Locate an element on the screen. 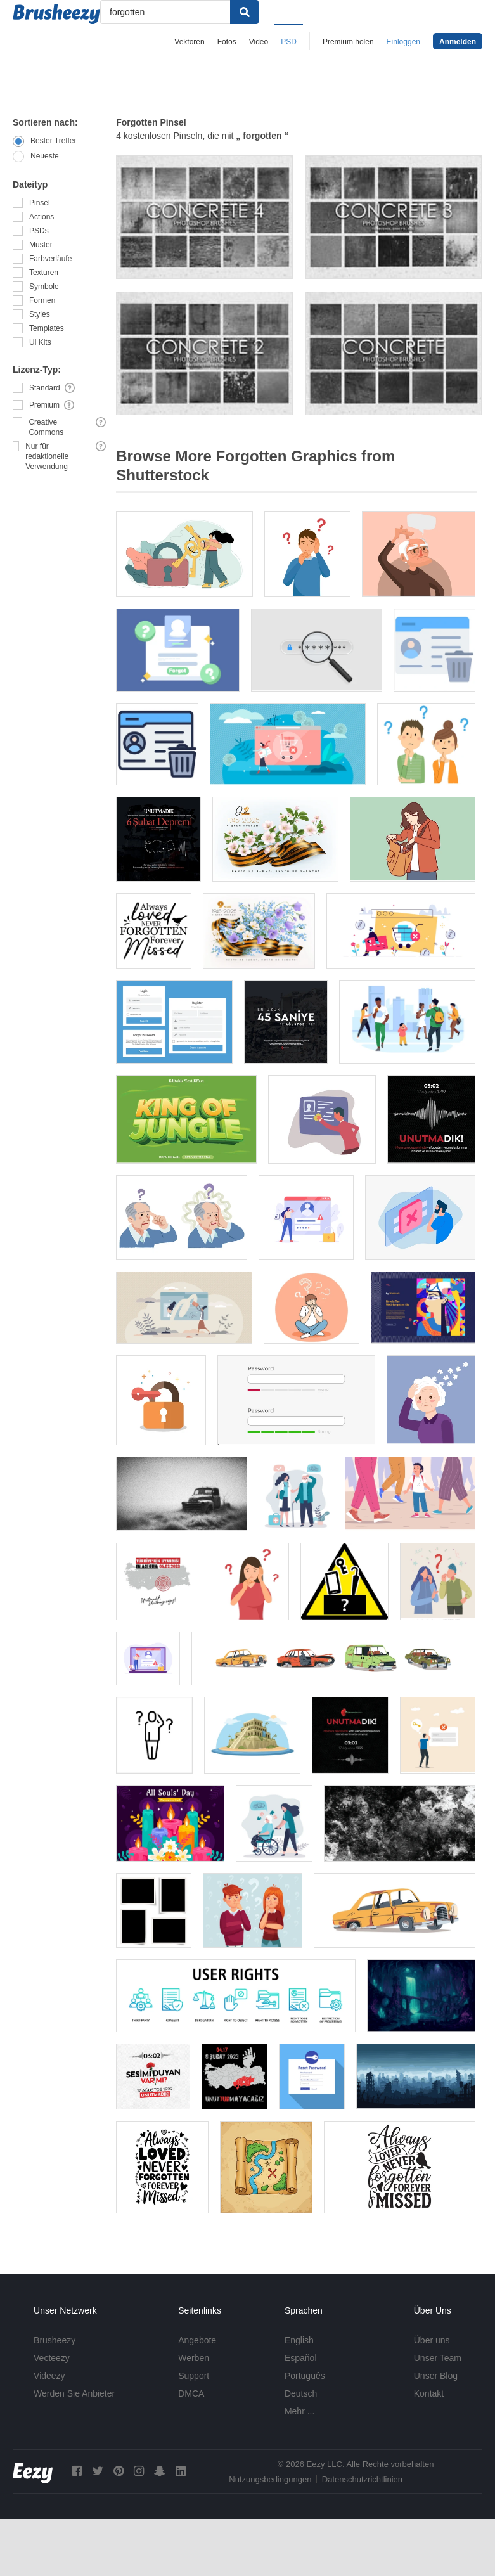 The image size is (495, 2576). Vecteezy is located at coordinates (52, 2358).